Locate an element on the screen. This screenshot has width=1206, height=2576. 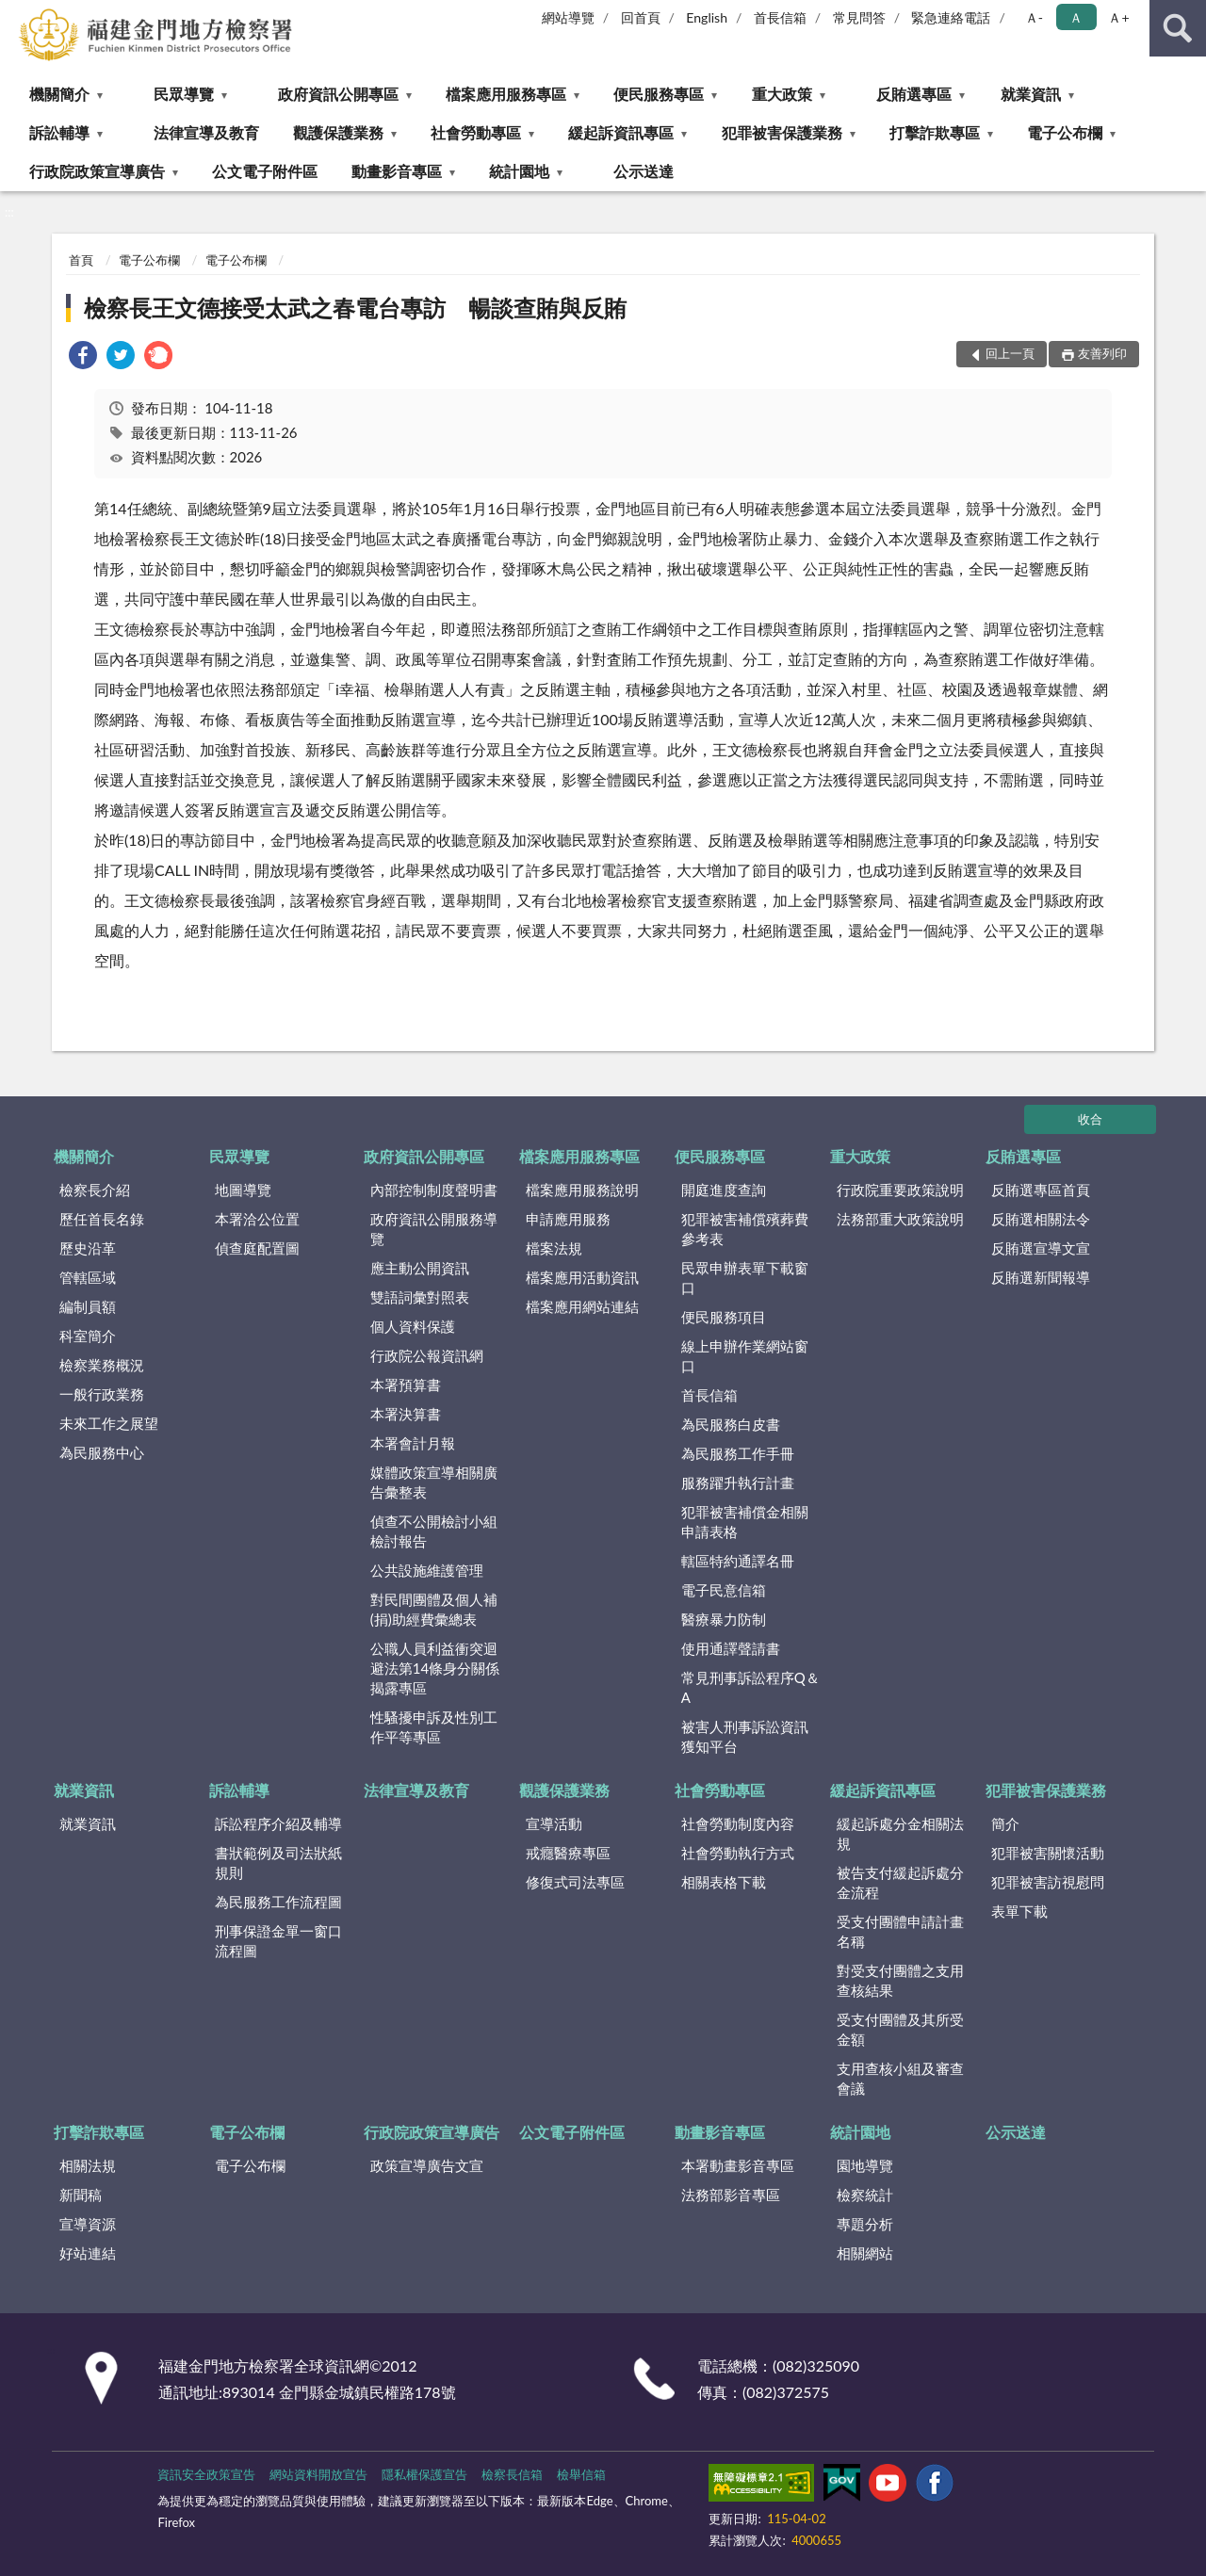
政策宣導廣告文宣 is located at coordinates (426, 2165).